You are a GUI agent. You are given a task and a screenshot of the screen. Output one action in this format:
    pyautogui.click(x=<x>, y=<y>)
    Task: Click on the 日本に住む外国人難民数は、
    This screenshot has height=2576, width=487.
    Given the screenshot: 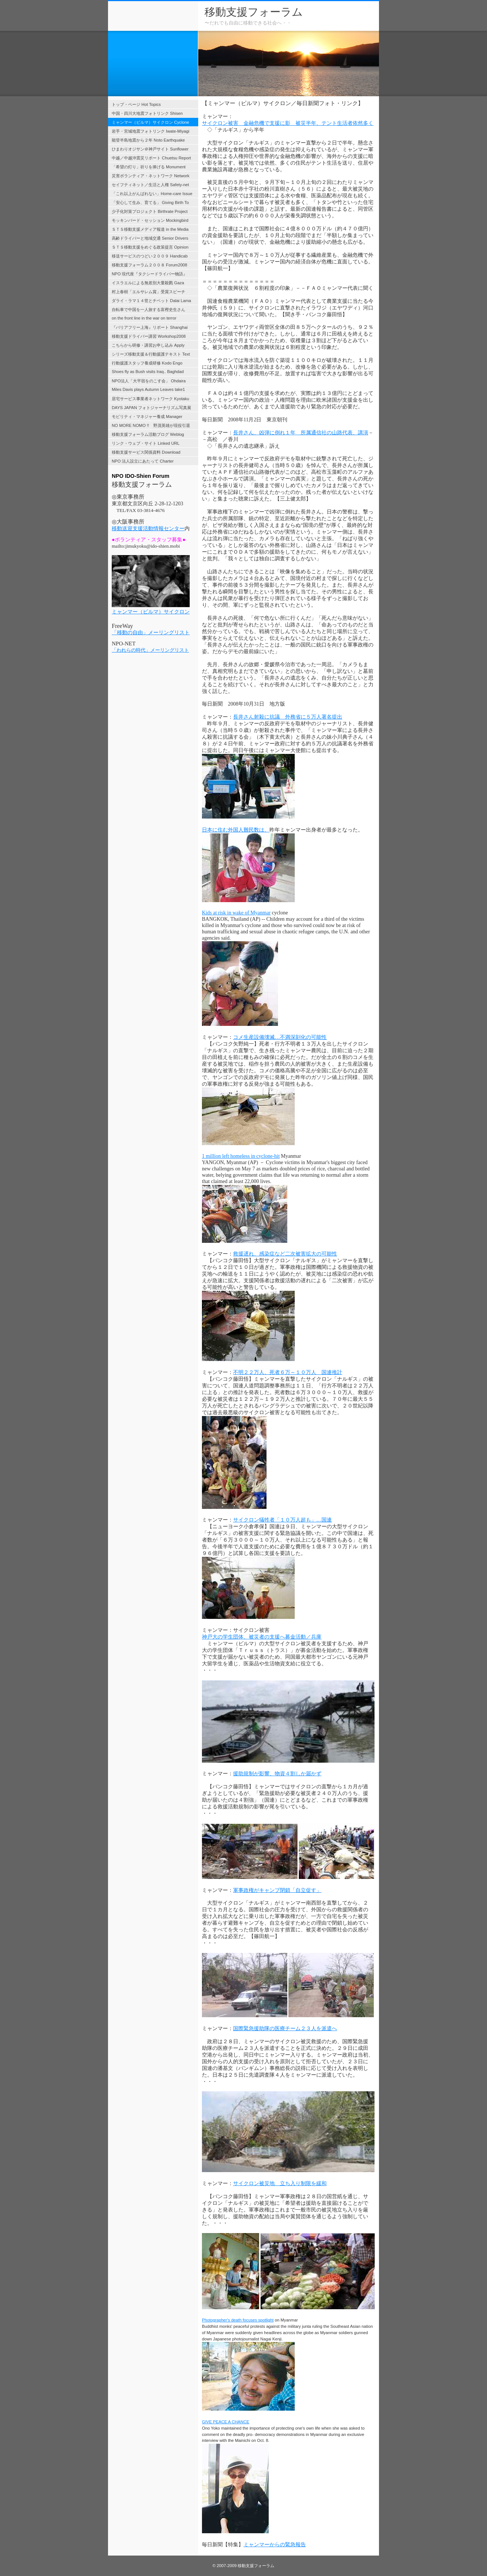 What is the action you would take?
    pyautogui.click(x=235, y=830)
    